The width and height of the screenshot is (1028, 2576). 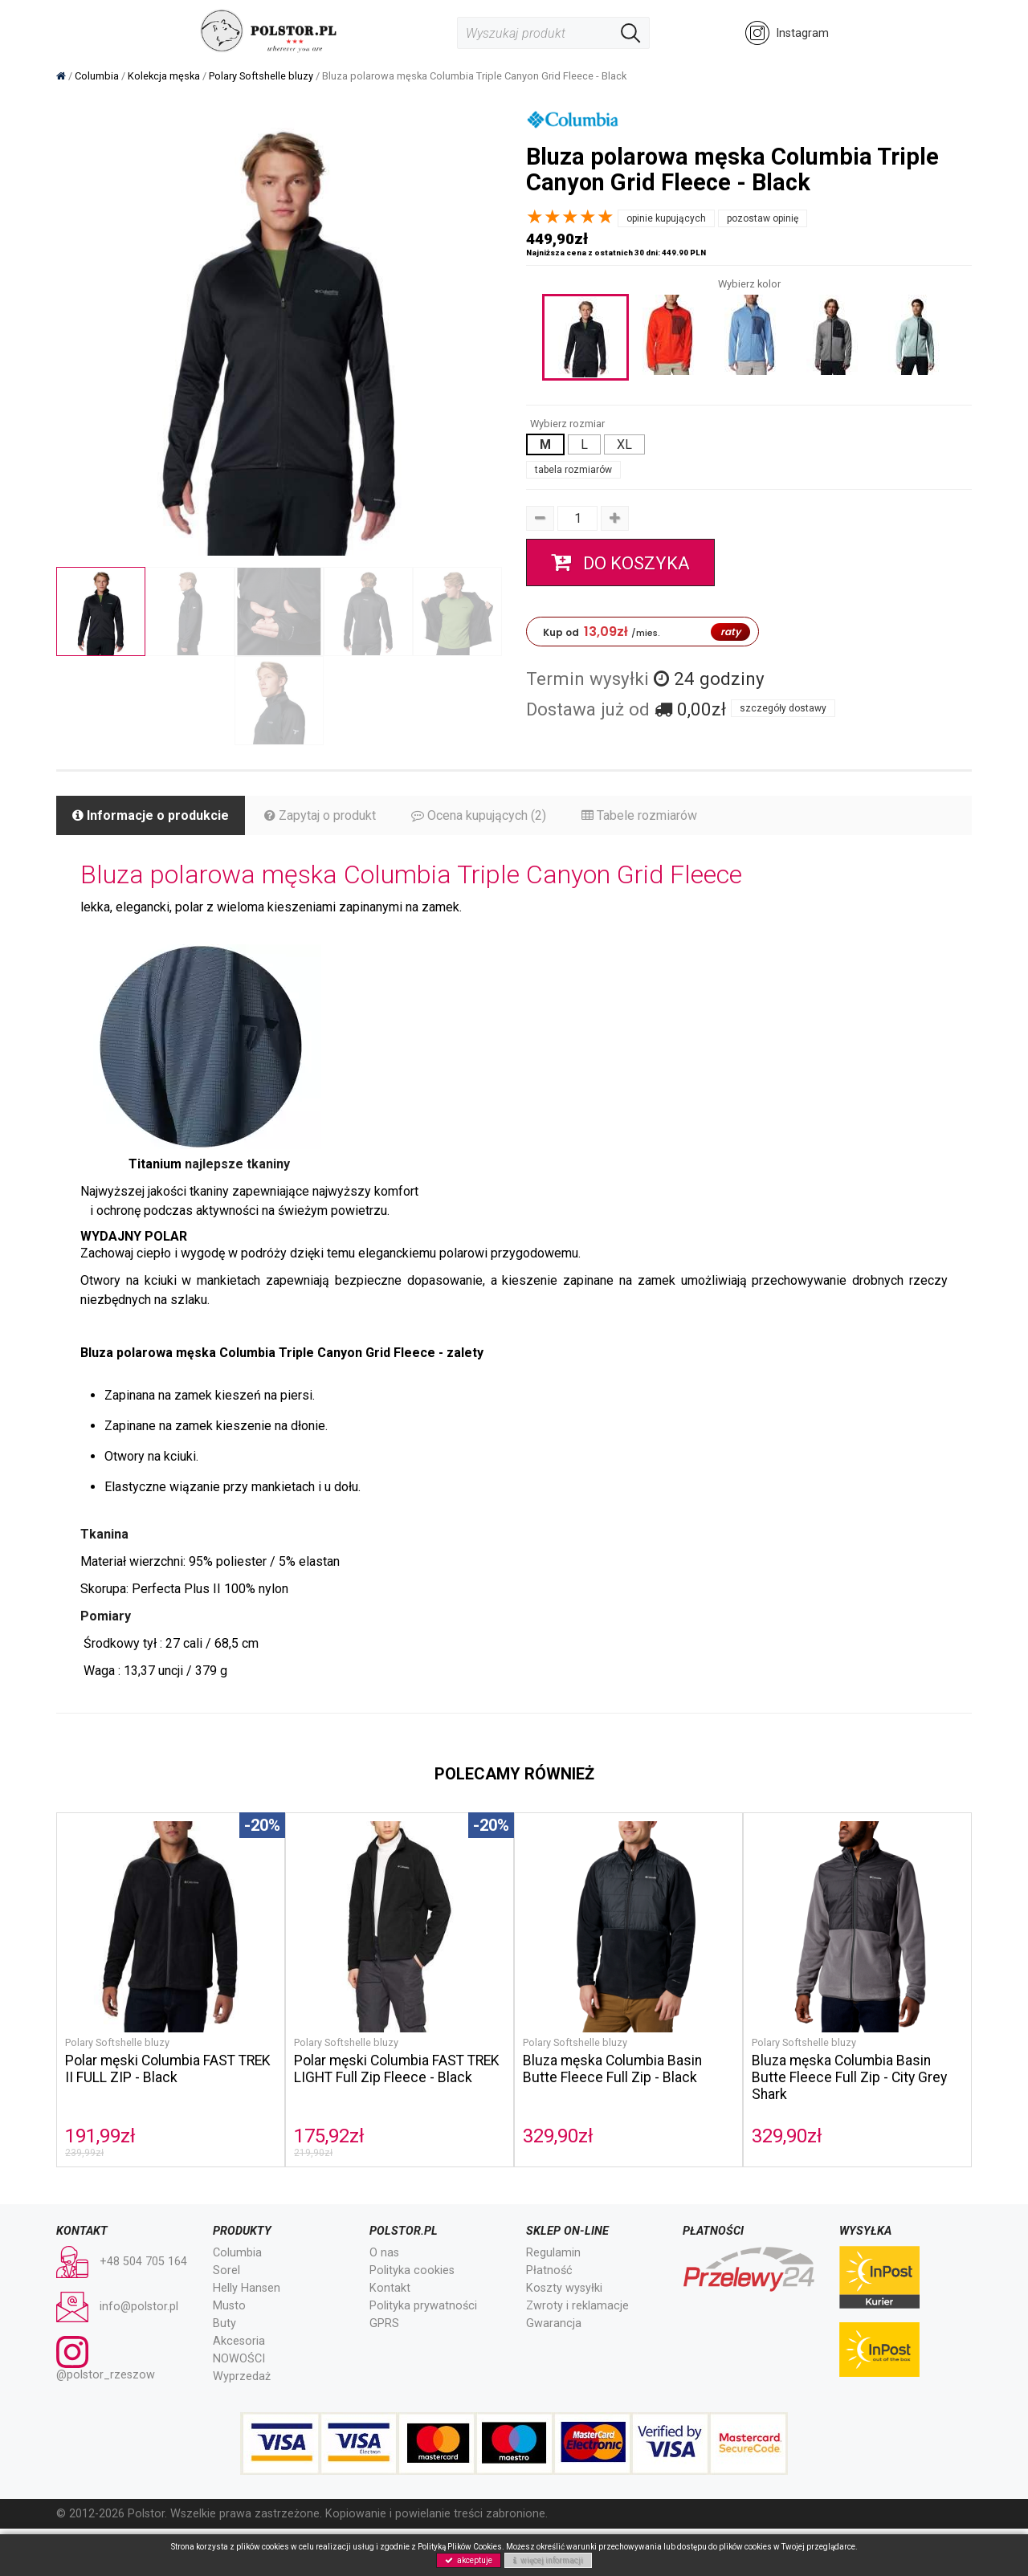 What do you see at coordinates (762, 218) in the screenshot?
I see `pozostaw opinię` at bounding box center [762, 218].